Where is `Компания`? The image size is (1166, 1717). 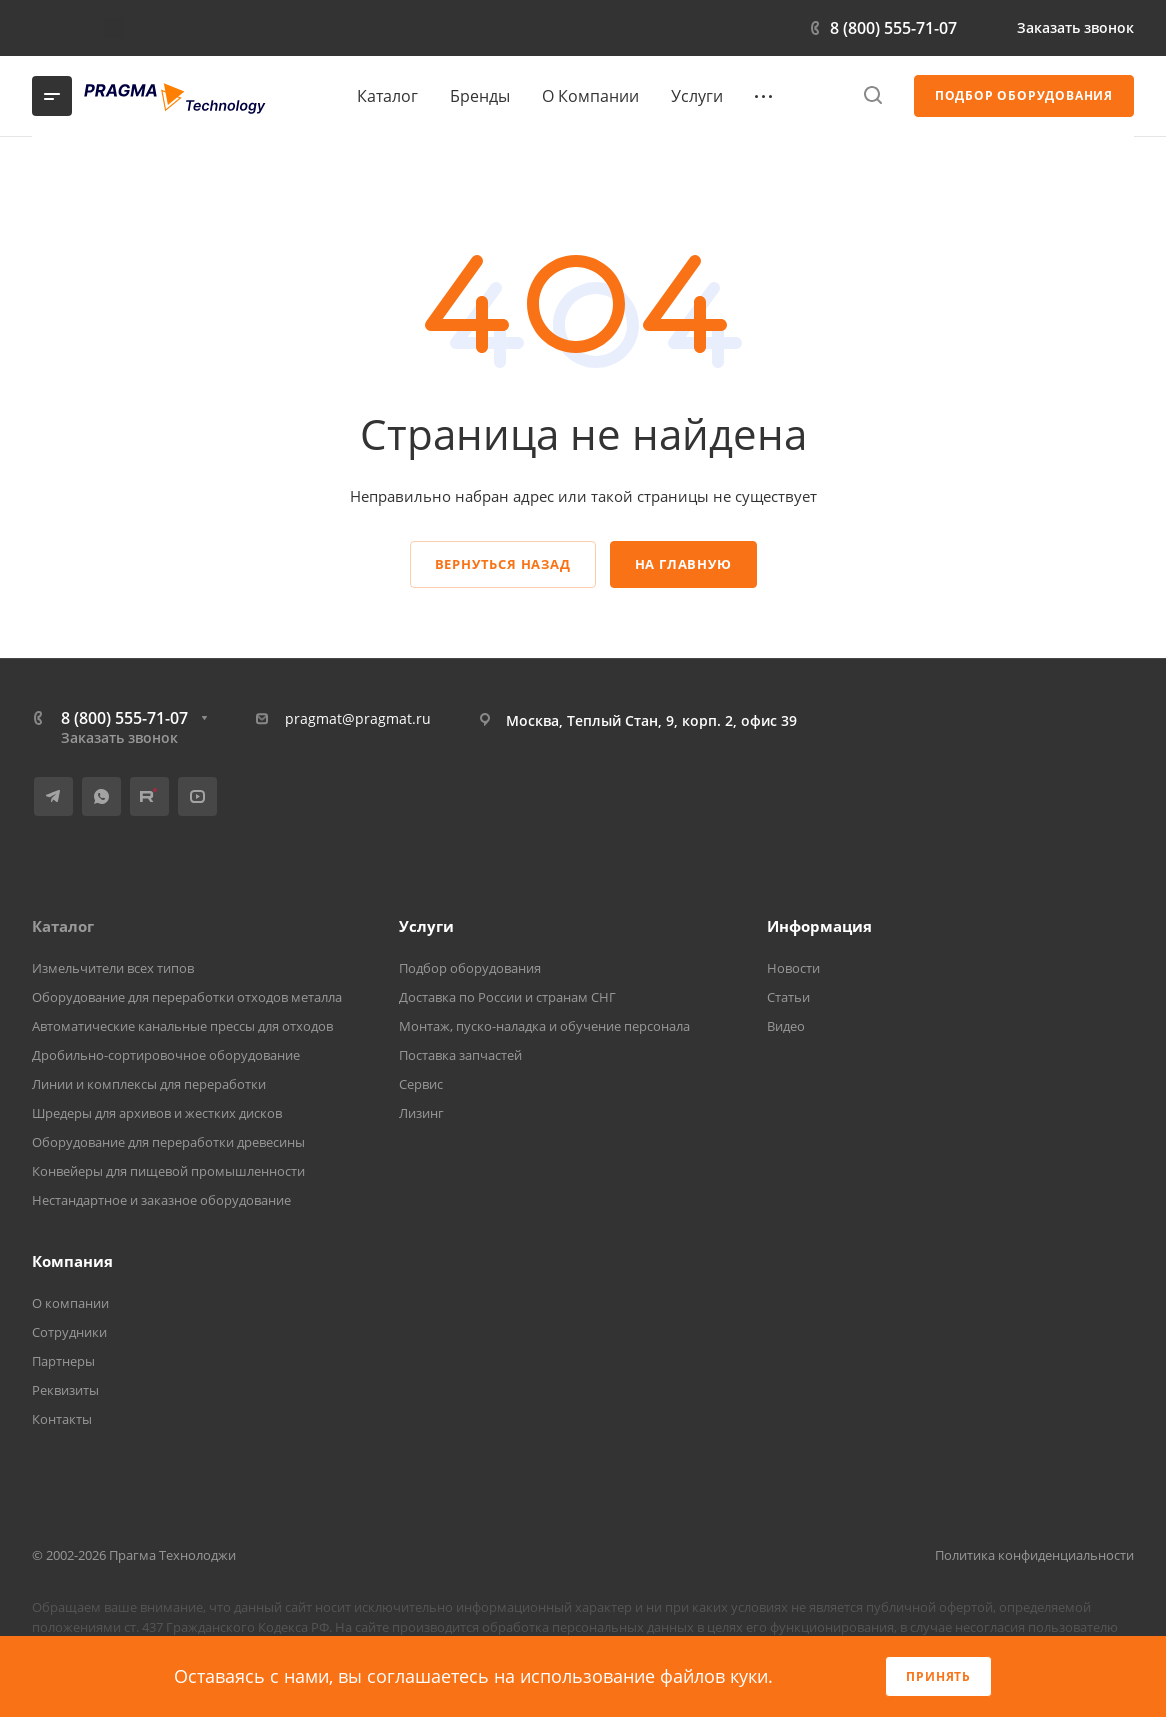 Компания is located at coordinates (72, 1261).